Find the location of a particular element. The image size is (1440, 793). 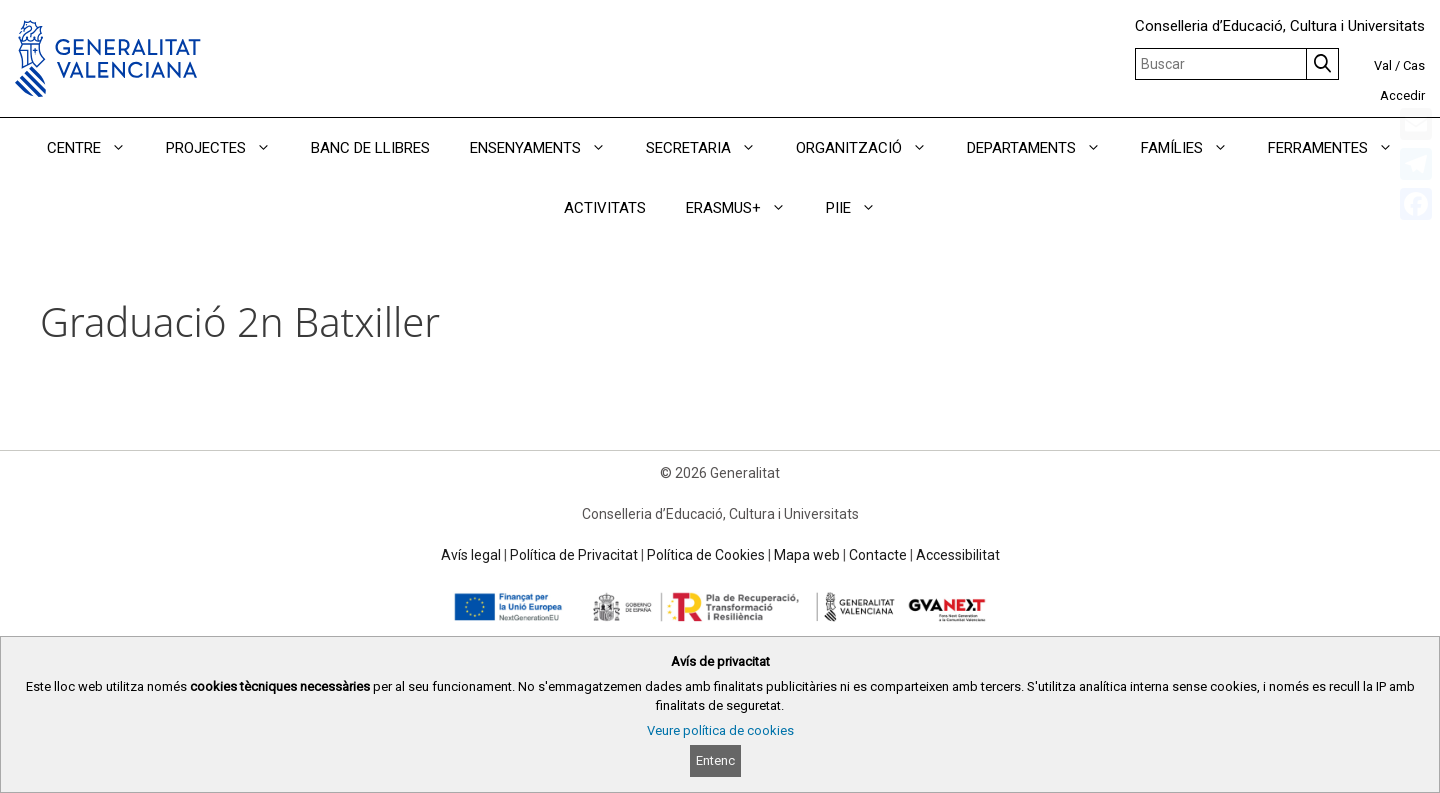

Política de Privacitat is located at coordinates (574, 555).